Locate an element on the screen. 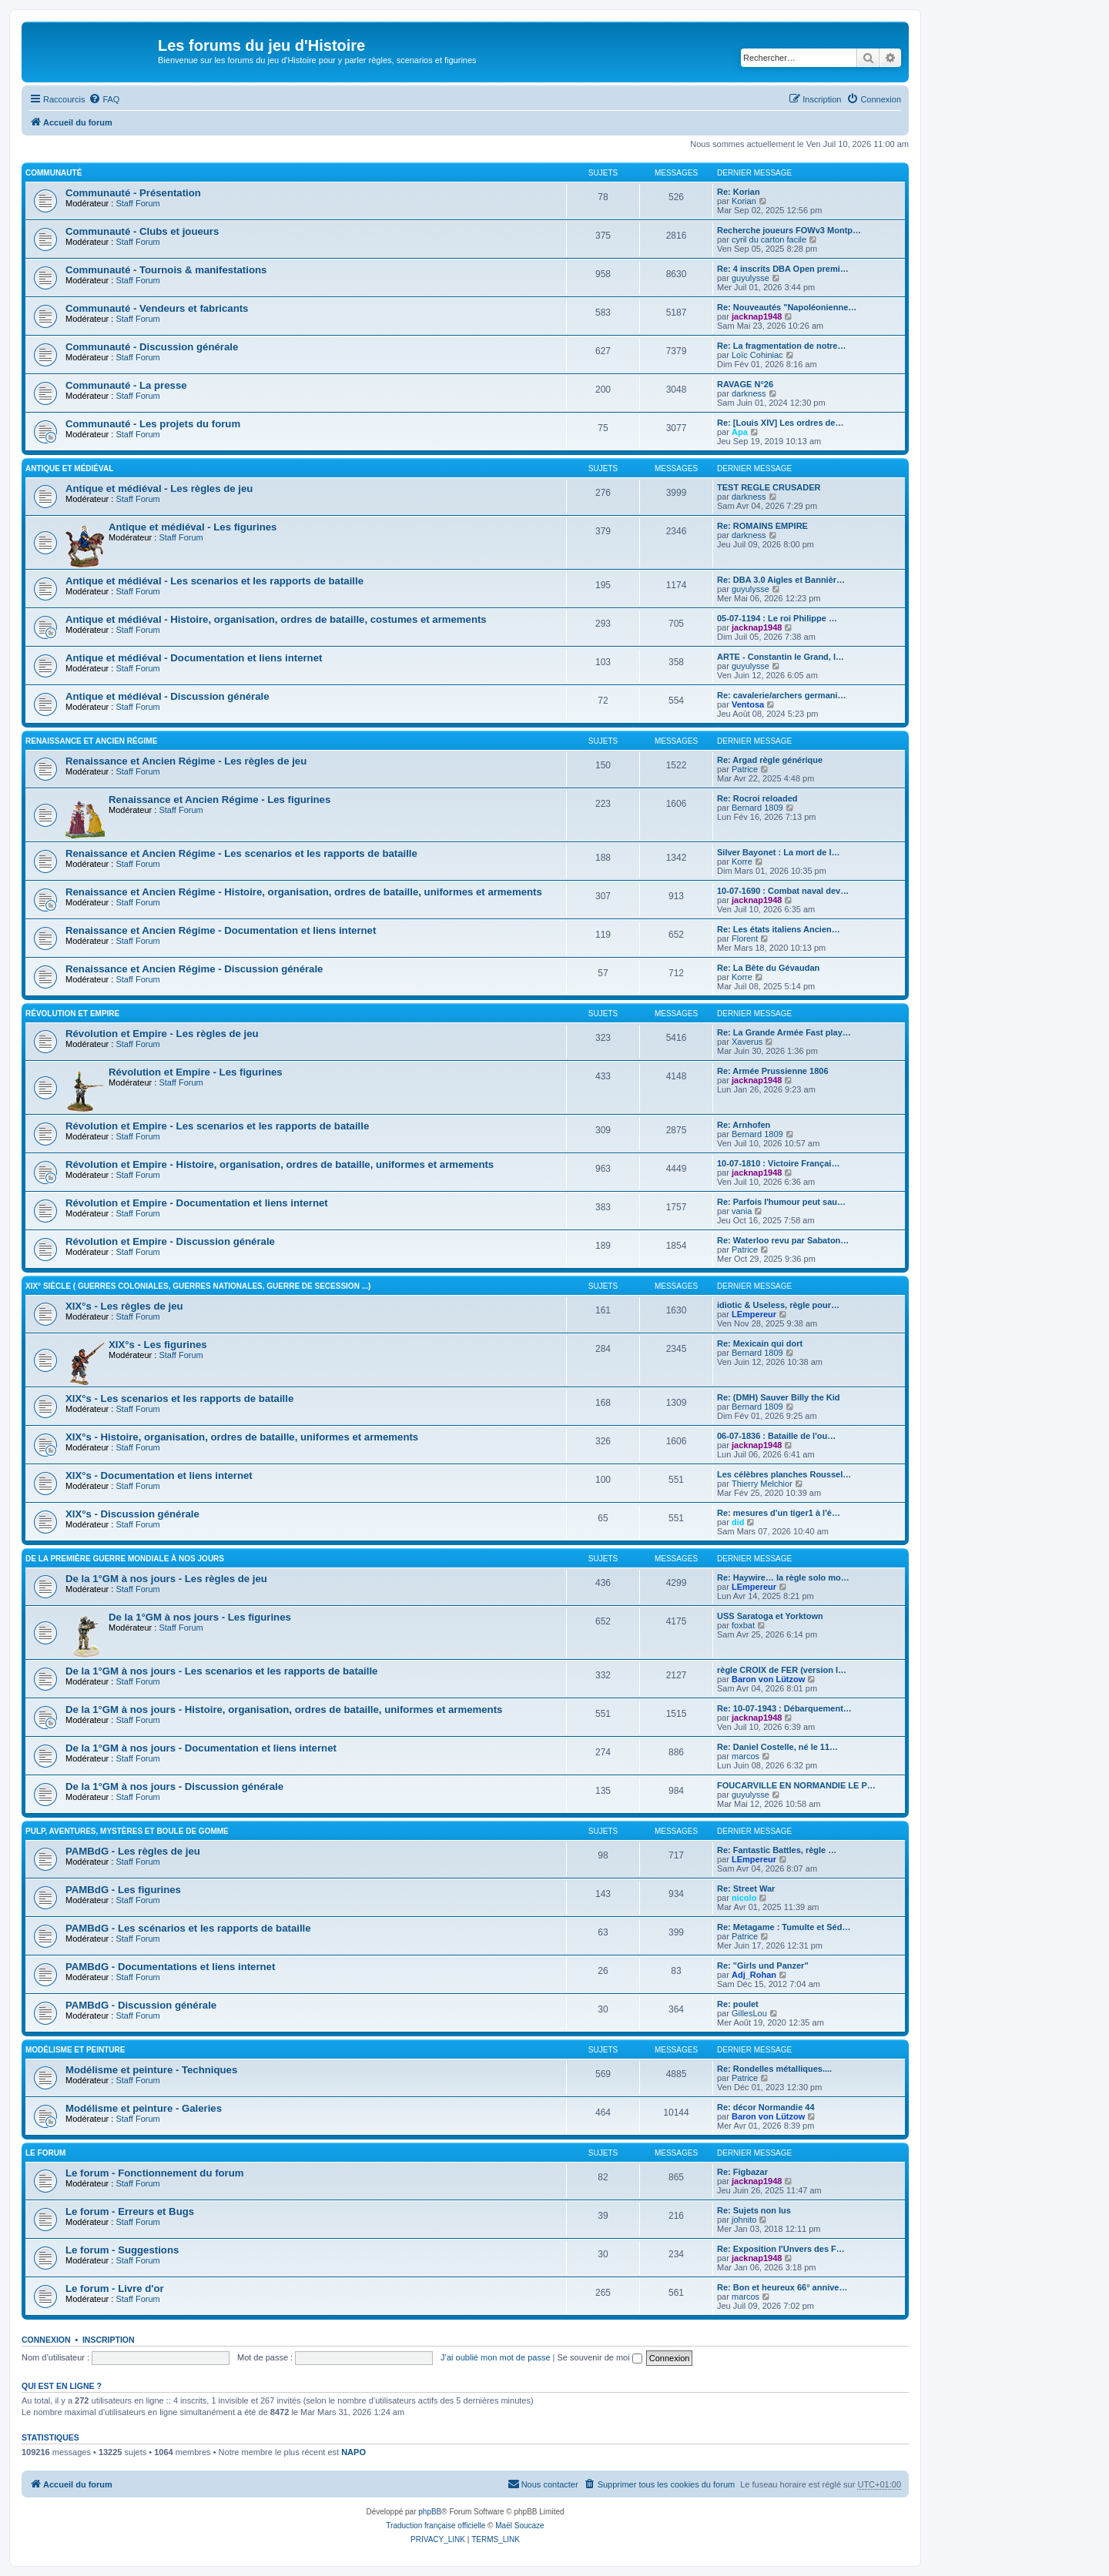 This screenshot has width=1109, height=2576. [menuitem] is located at coordinates (104, 99).